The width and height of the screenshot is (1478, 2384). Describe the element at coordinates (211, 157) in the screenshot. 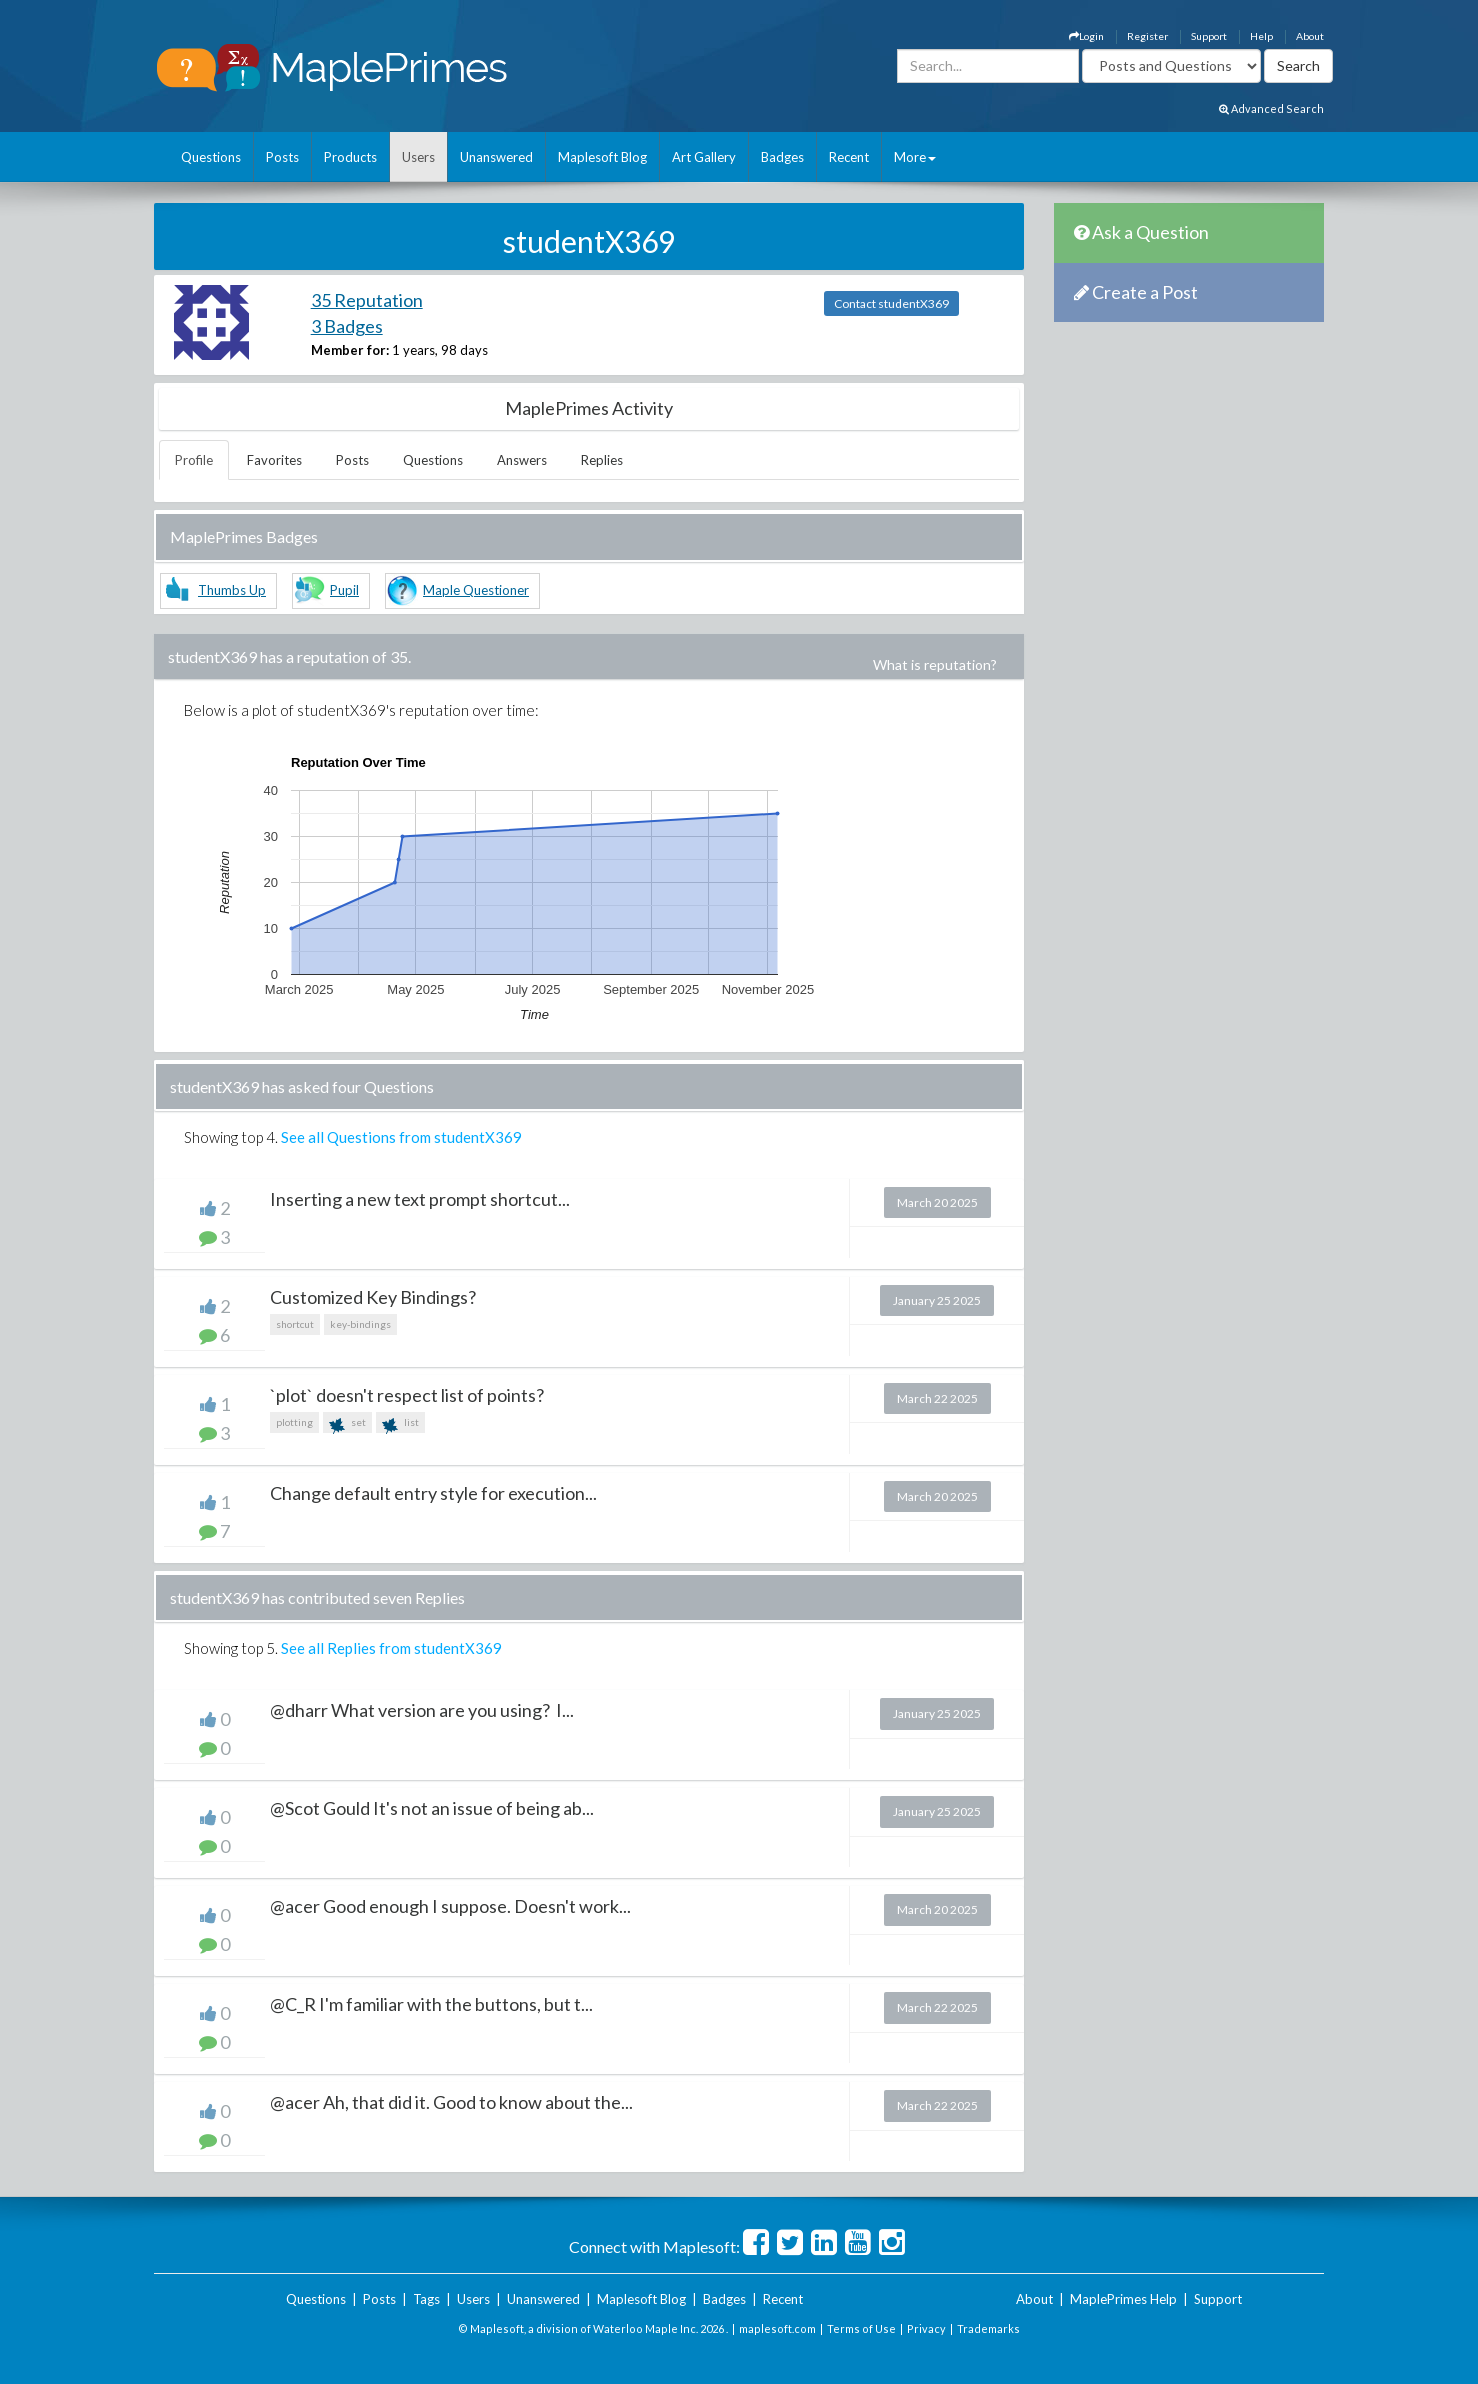

I see `Questions` at that location.